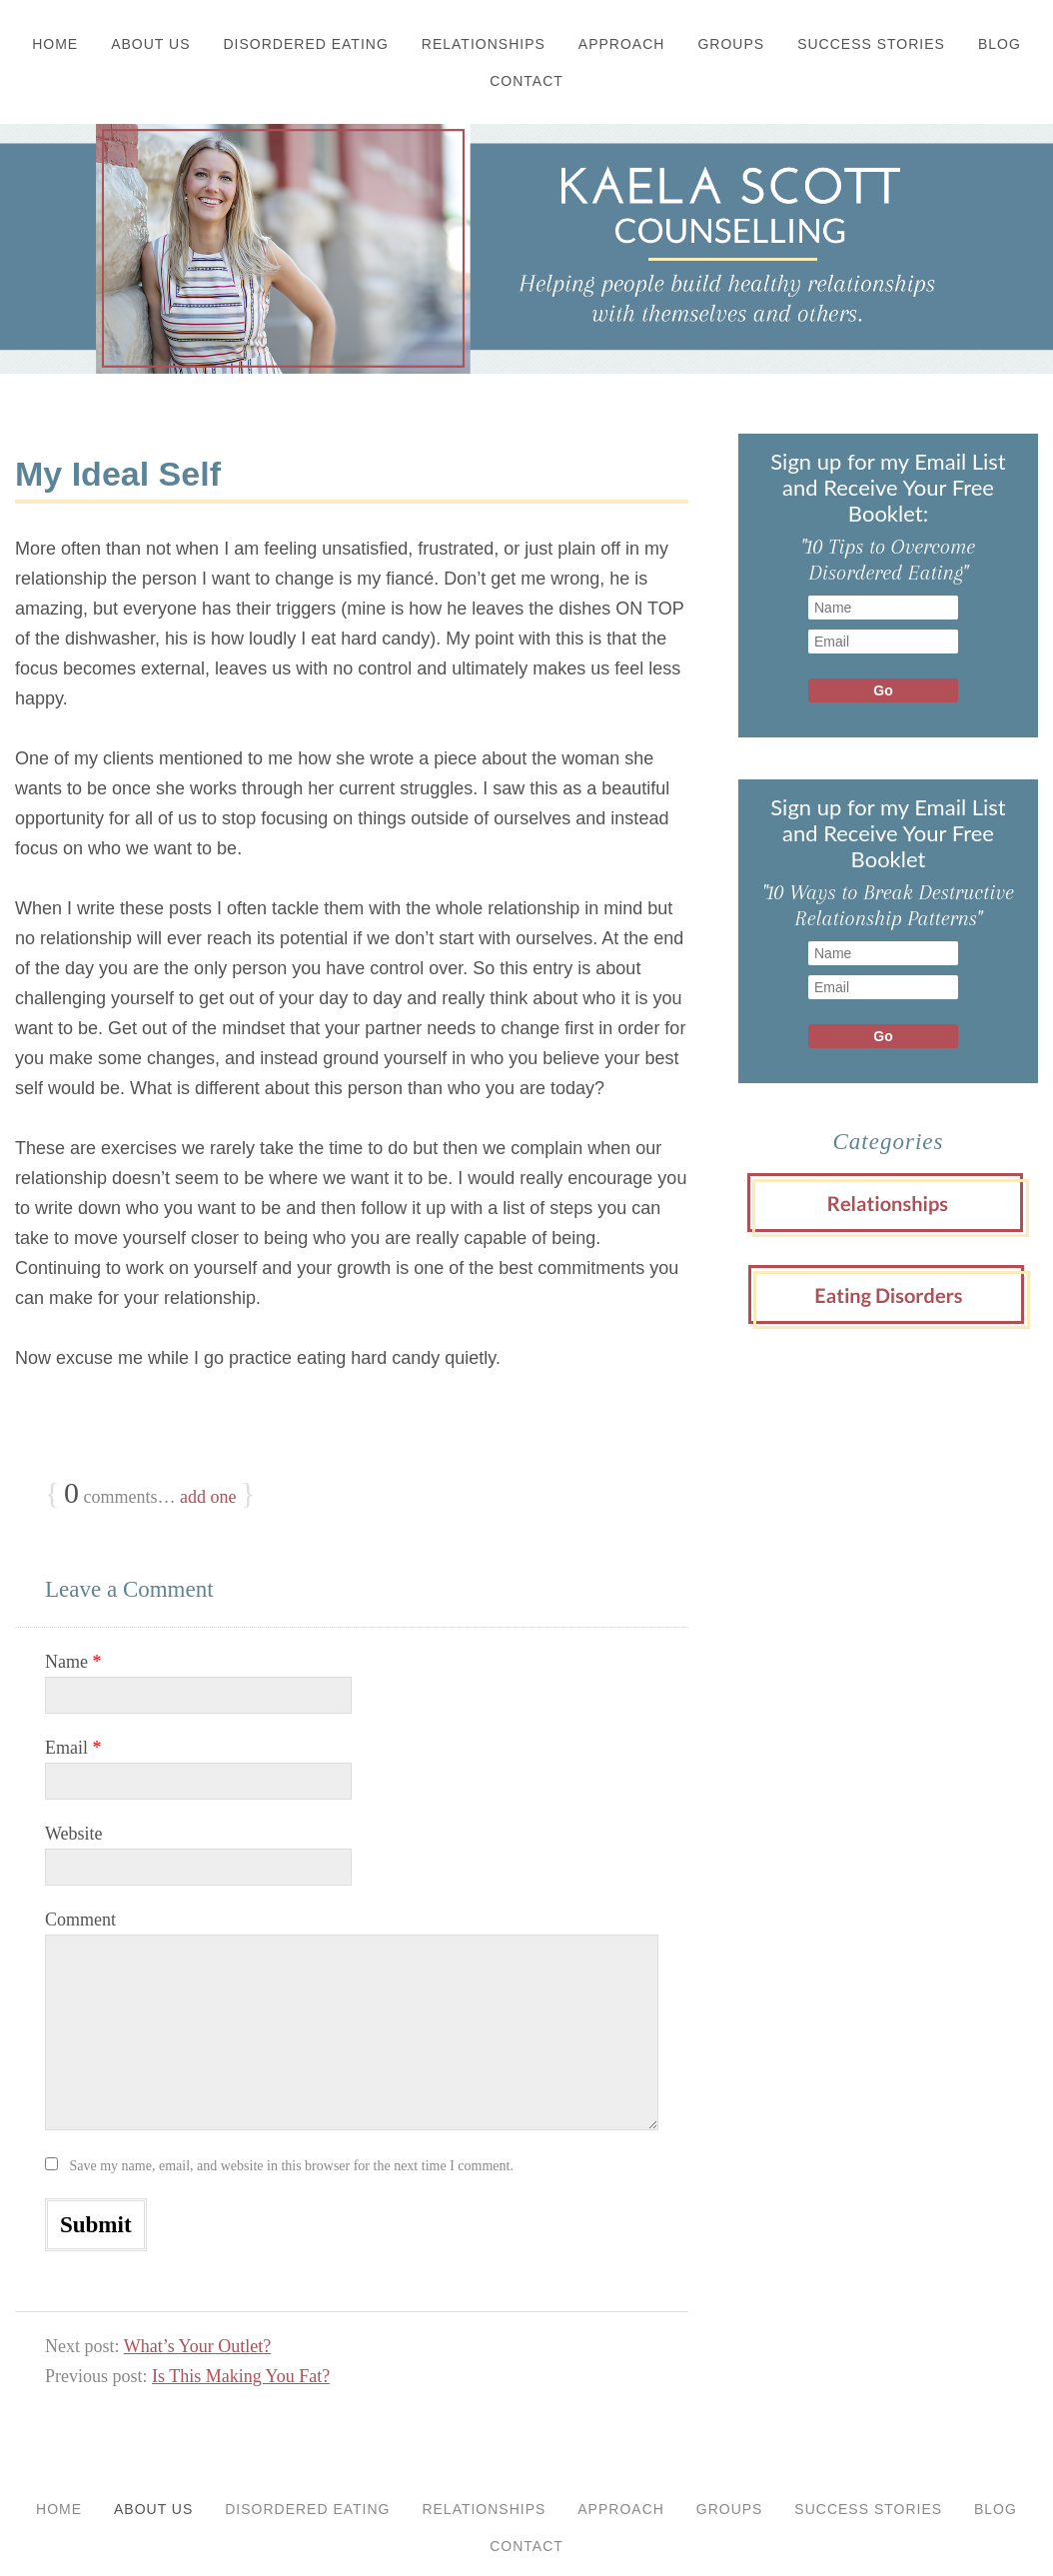 This screenshot has height=2576, width=1053. What do you see at coordinates (73, 1748) in the screenshot?
I see `Email` at bounding box center [73, 1748].